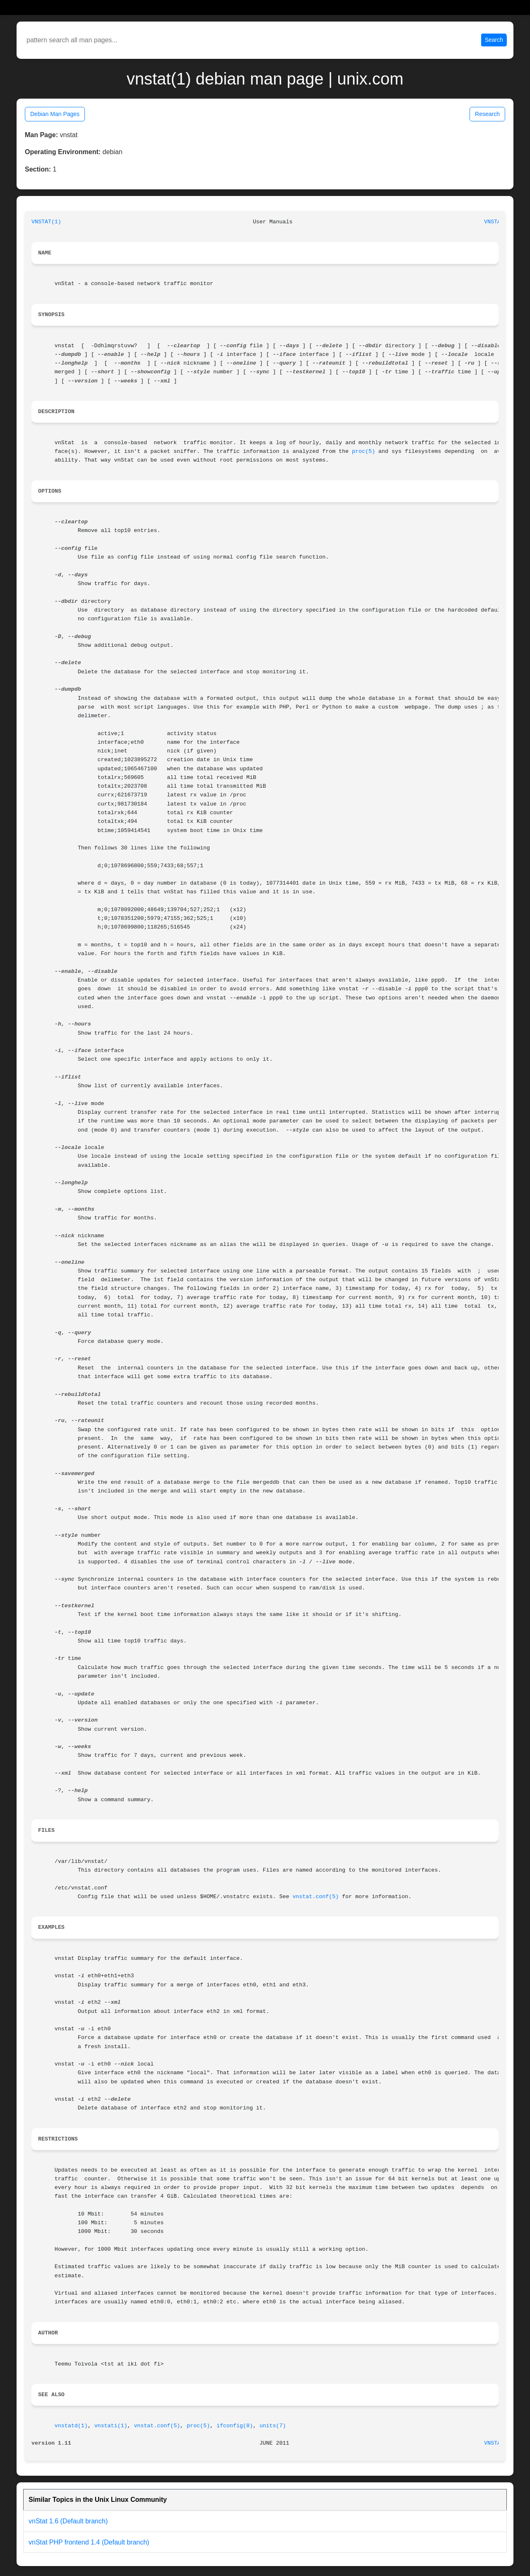  What do you see at coordinates (71, 2426) in the screenshot?
I see `vnstatd(1)` at bounding box center [71, 2426].